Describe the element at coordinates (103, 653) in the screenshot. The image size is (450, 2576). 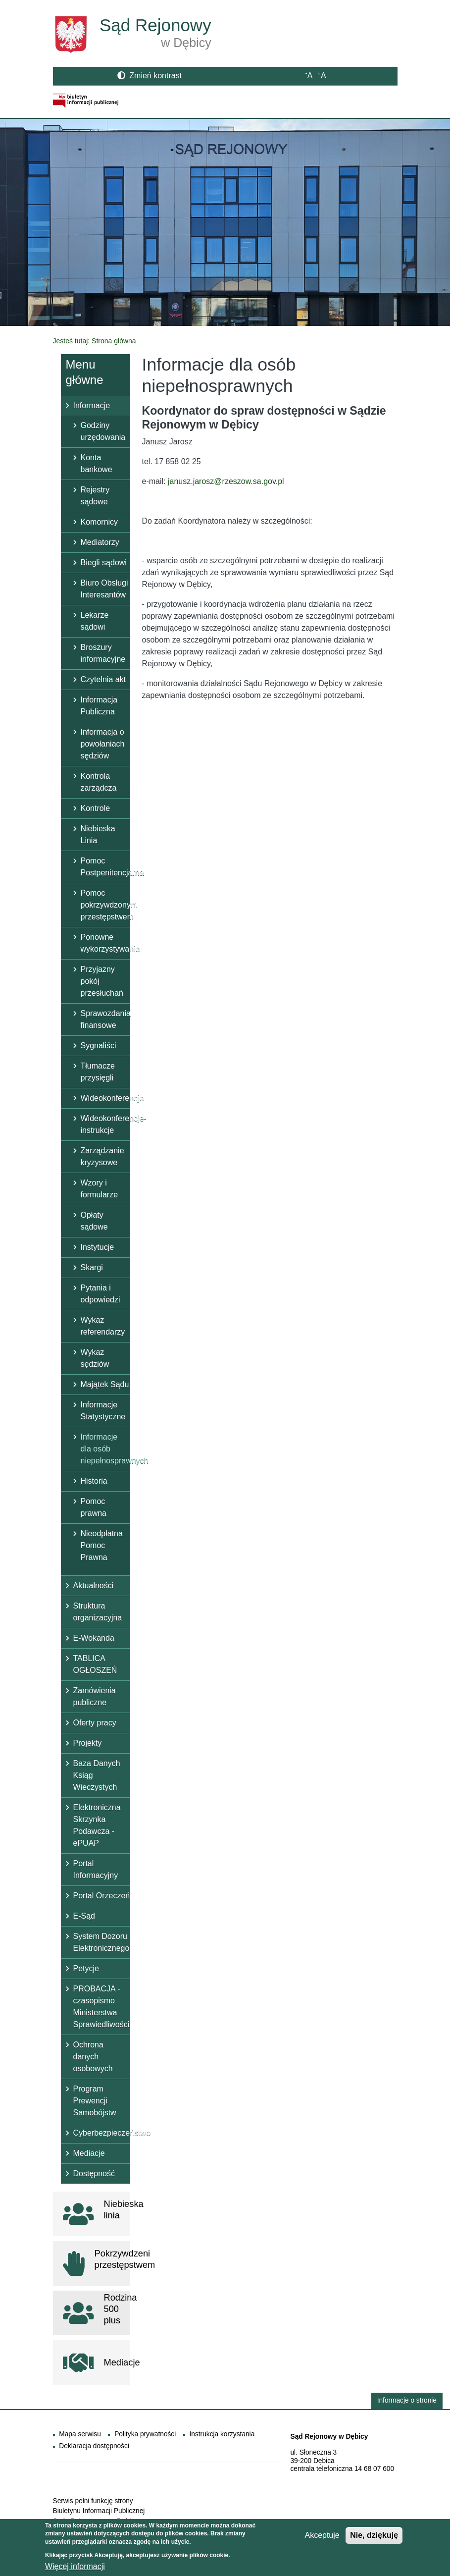
I see `Broszury informacyjne` at that location.